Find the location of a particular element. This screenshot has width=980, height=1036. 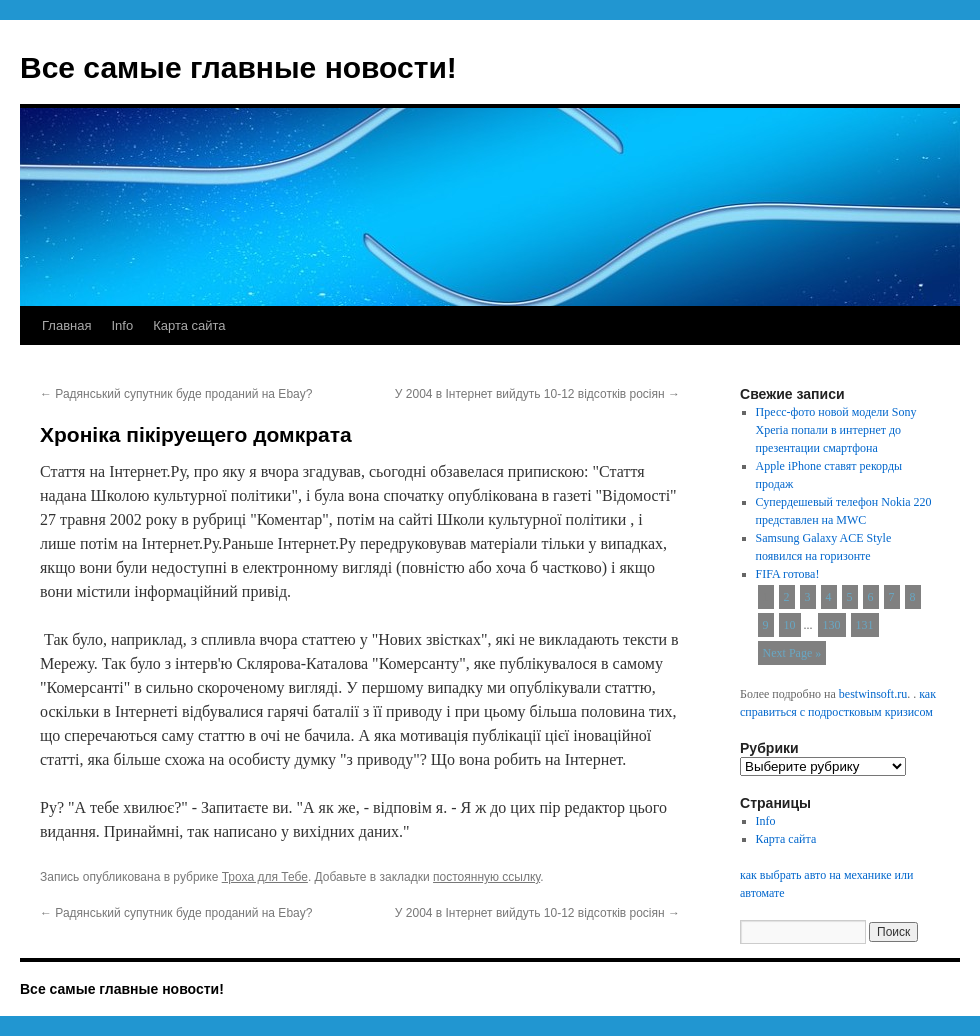

FIFA готова! is located at coordinates (788, 574).